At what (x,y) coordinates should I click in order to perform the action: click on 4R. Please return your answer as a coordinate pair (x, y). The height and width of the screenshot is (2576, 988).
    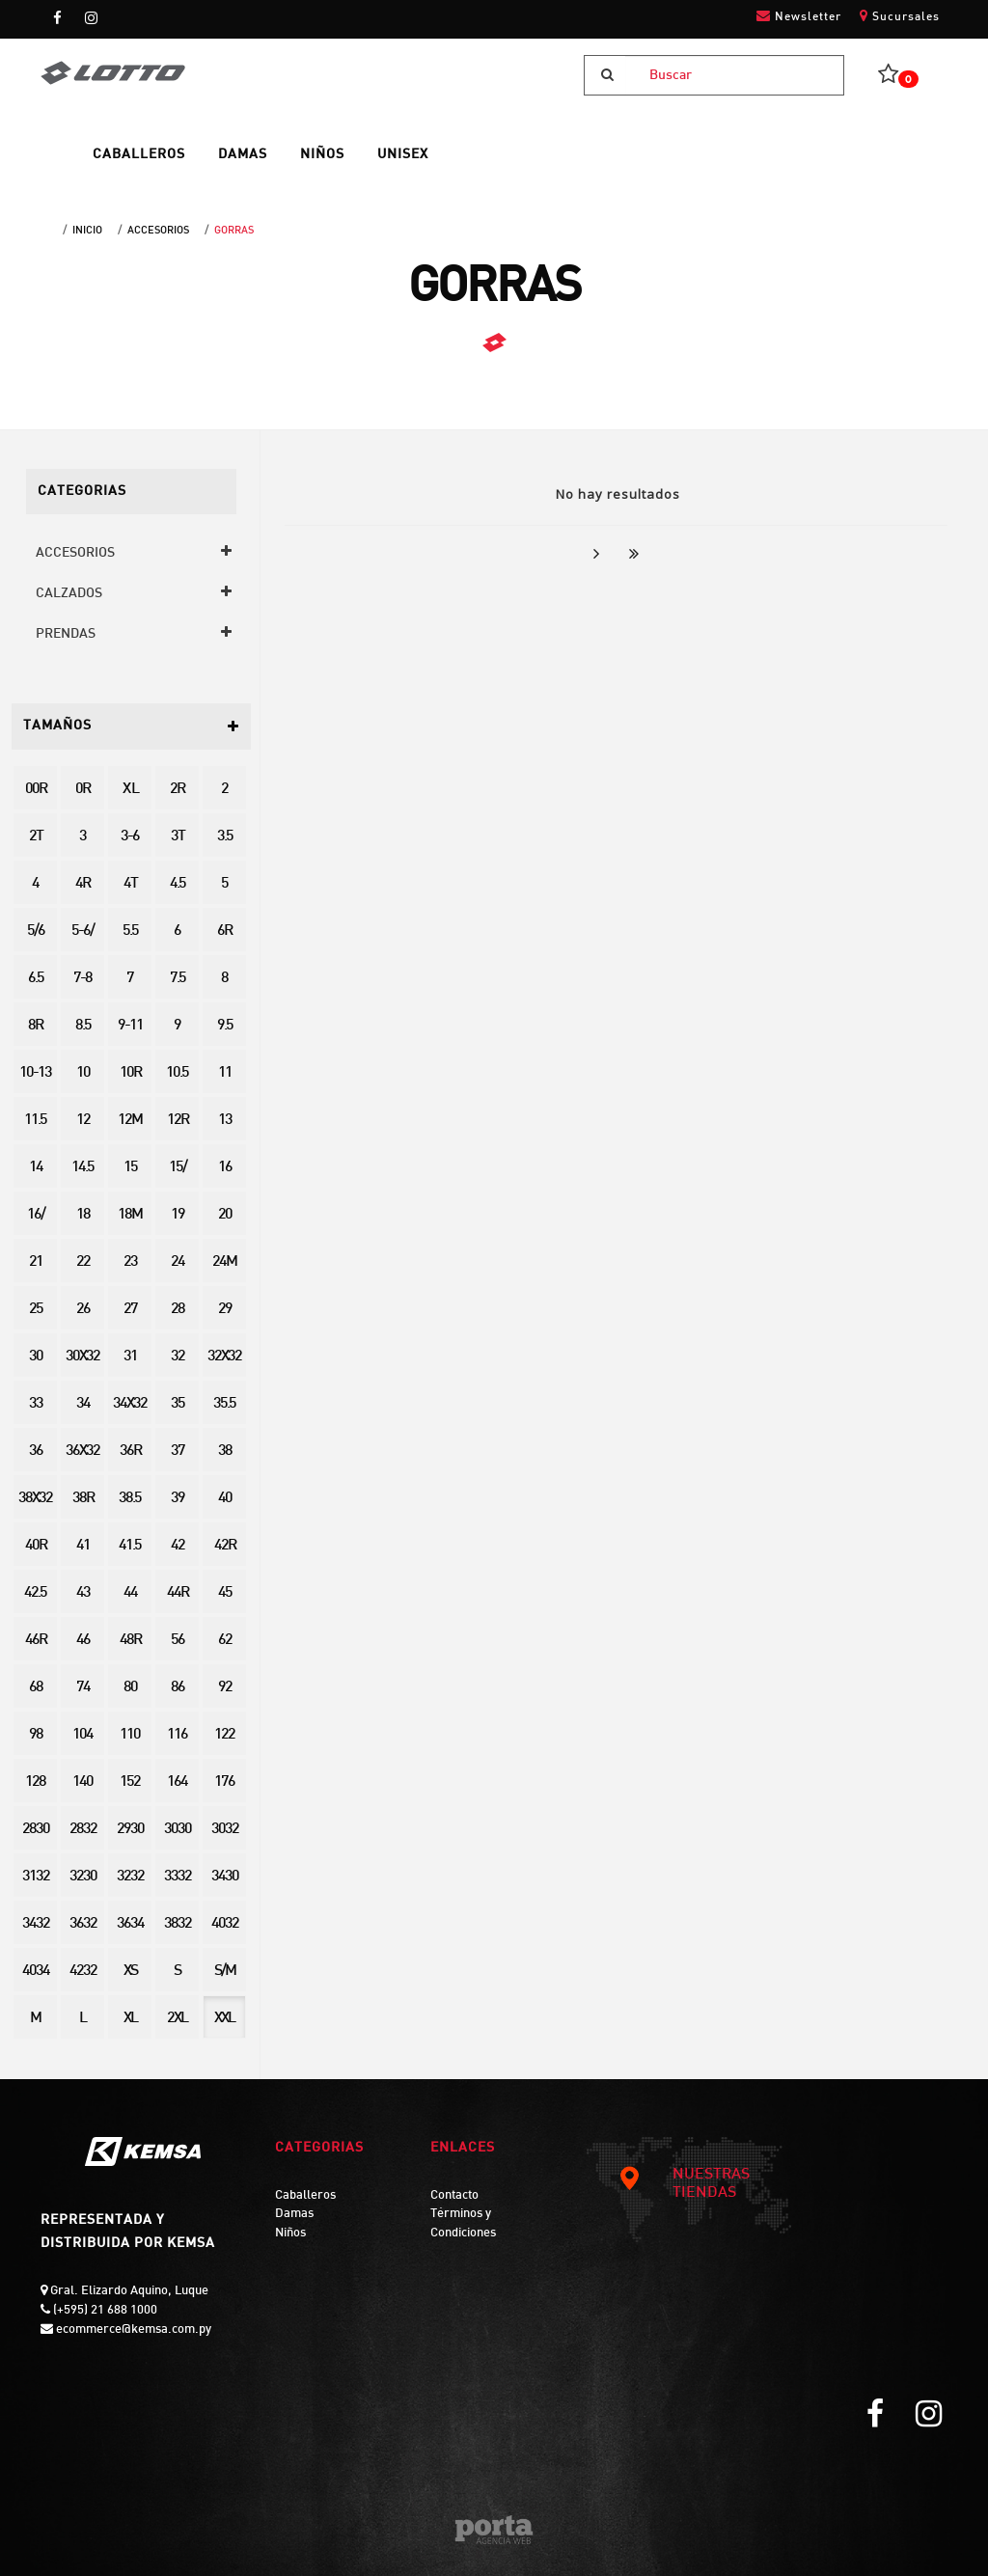
    Looking at the image, I should click on (82, 884).